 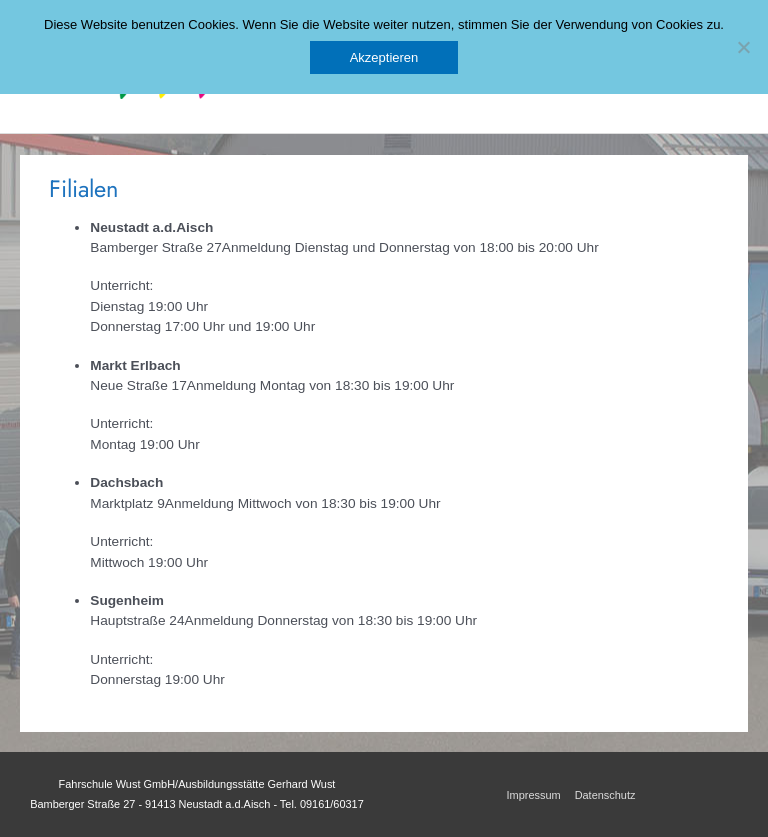 What do you see at coordinates (534, 795) in the screenshot?
I see `Impressum` at bounding box center [534, 795].